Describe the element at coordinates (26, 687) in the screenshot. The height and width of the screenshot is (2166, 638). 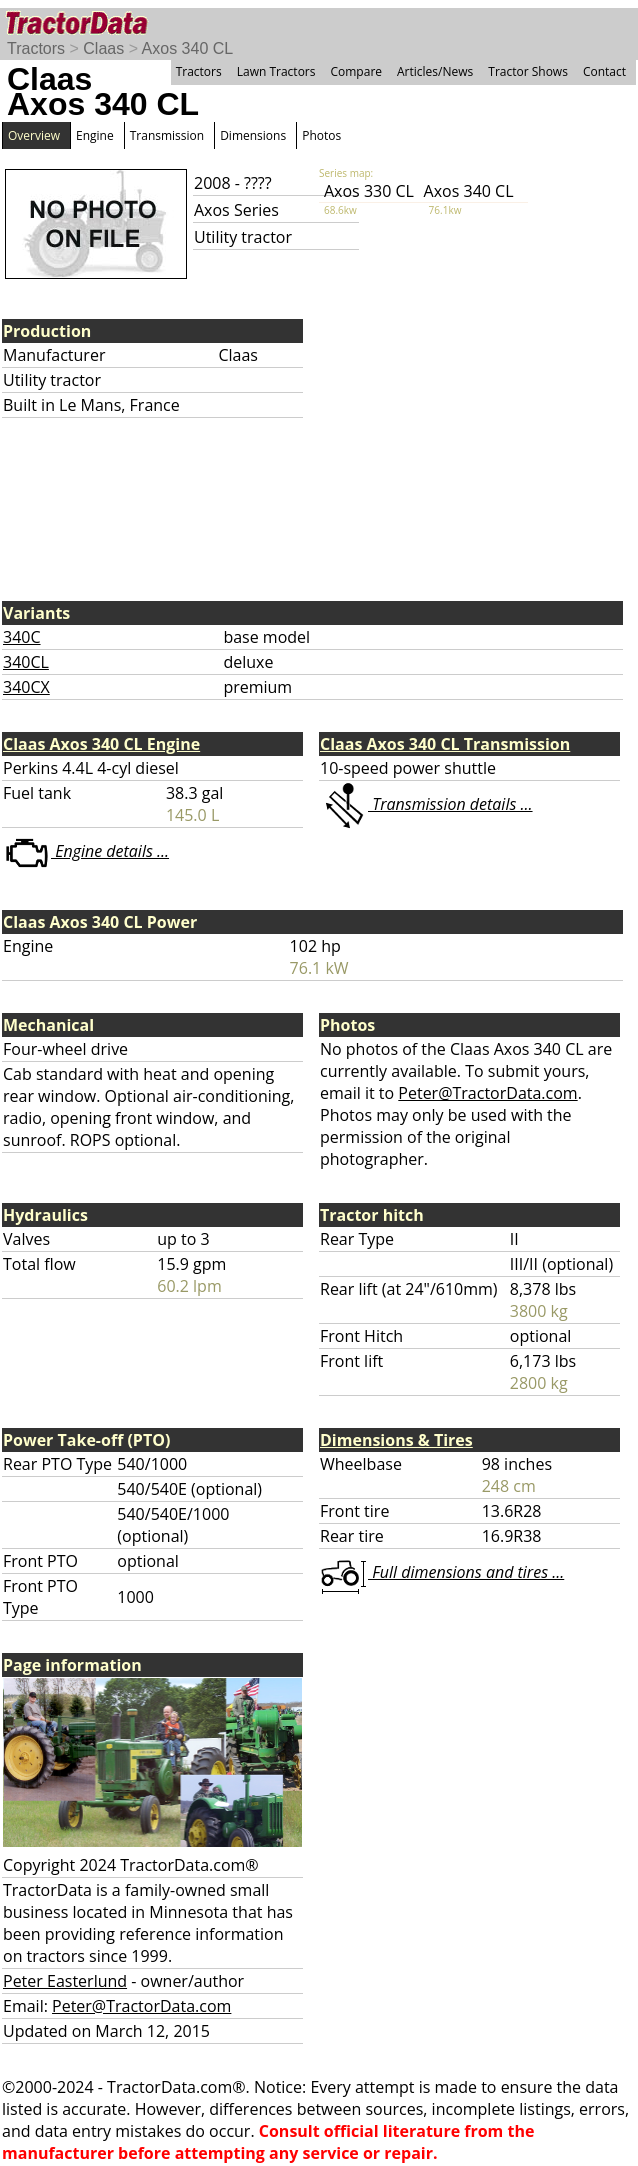
I see `340CX` at that location.